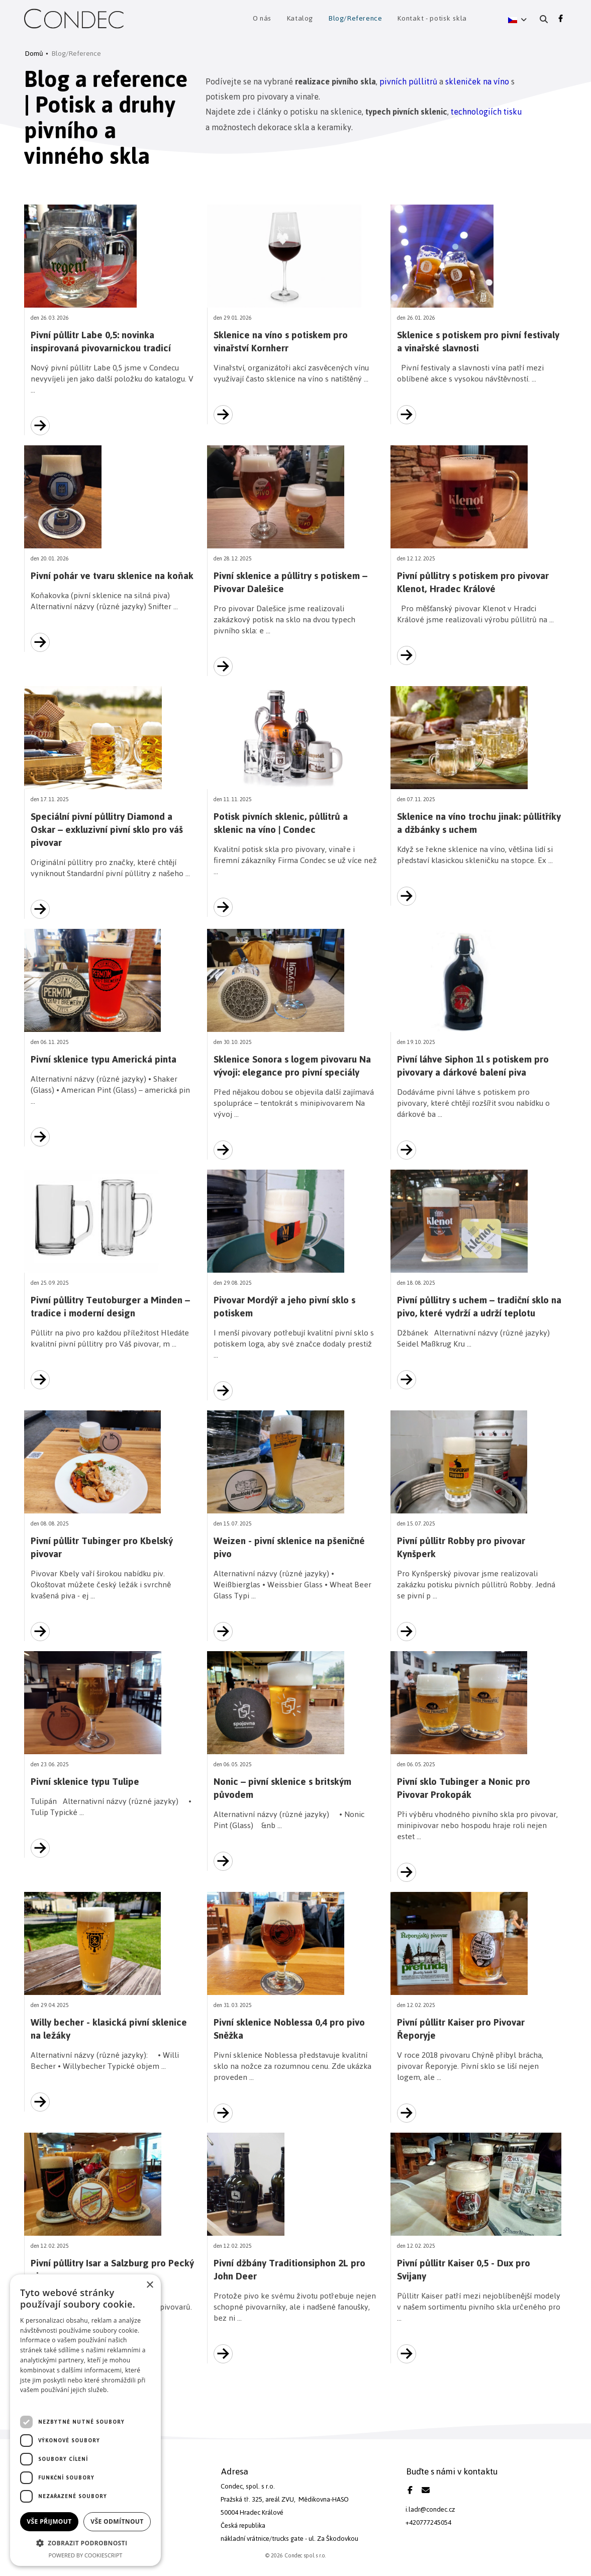  I want to click on × [button], so click(149, 2285).